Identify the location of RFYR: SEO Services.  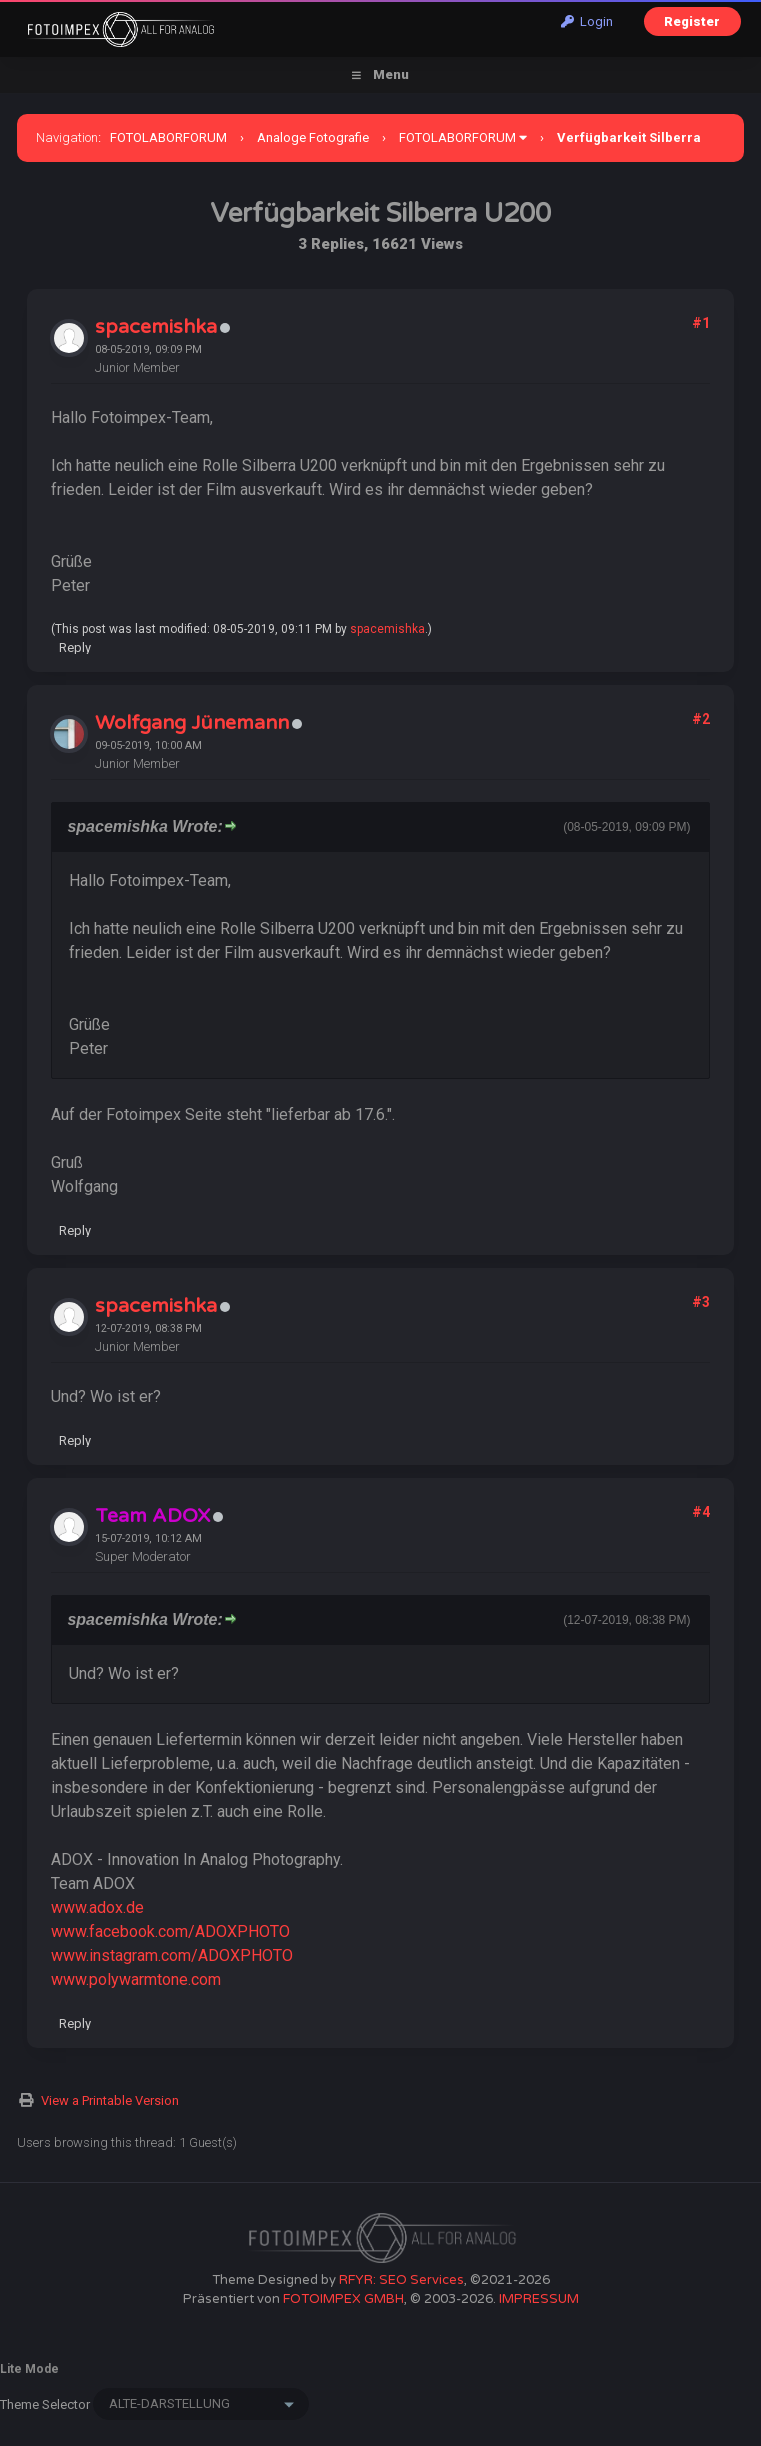
(401, 2280).